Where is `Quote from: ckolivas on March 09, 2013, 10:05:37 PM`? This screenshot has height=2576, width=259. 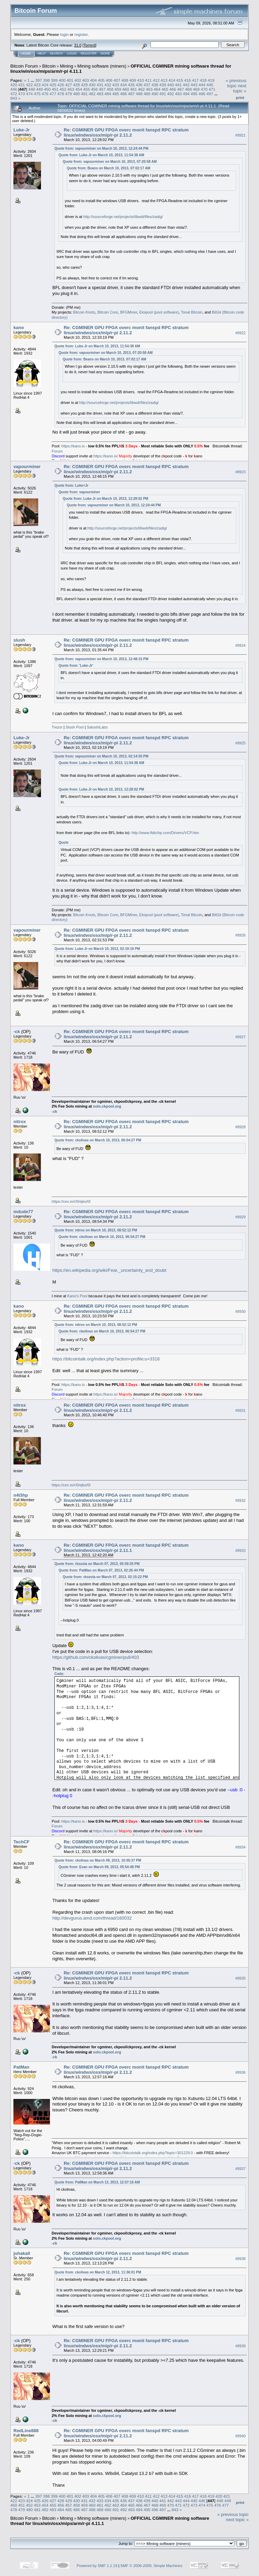 Quote from: ckolivas on March 09, 2013, 10:05:37 PM is located at coordinates (97, 1860).